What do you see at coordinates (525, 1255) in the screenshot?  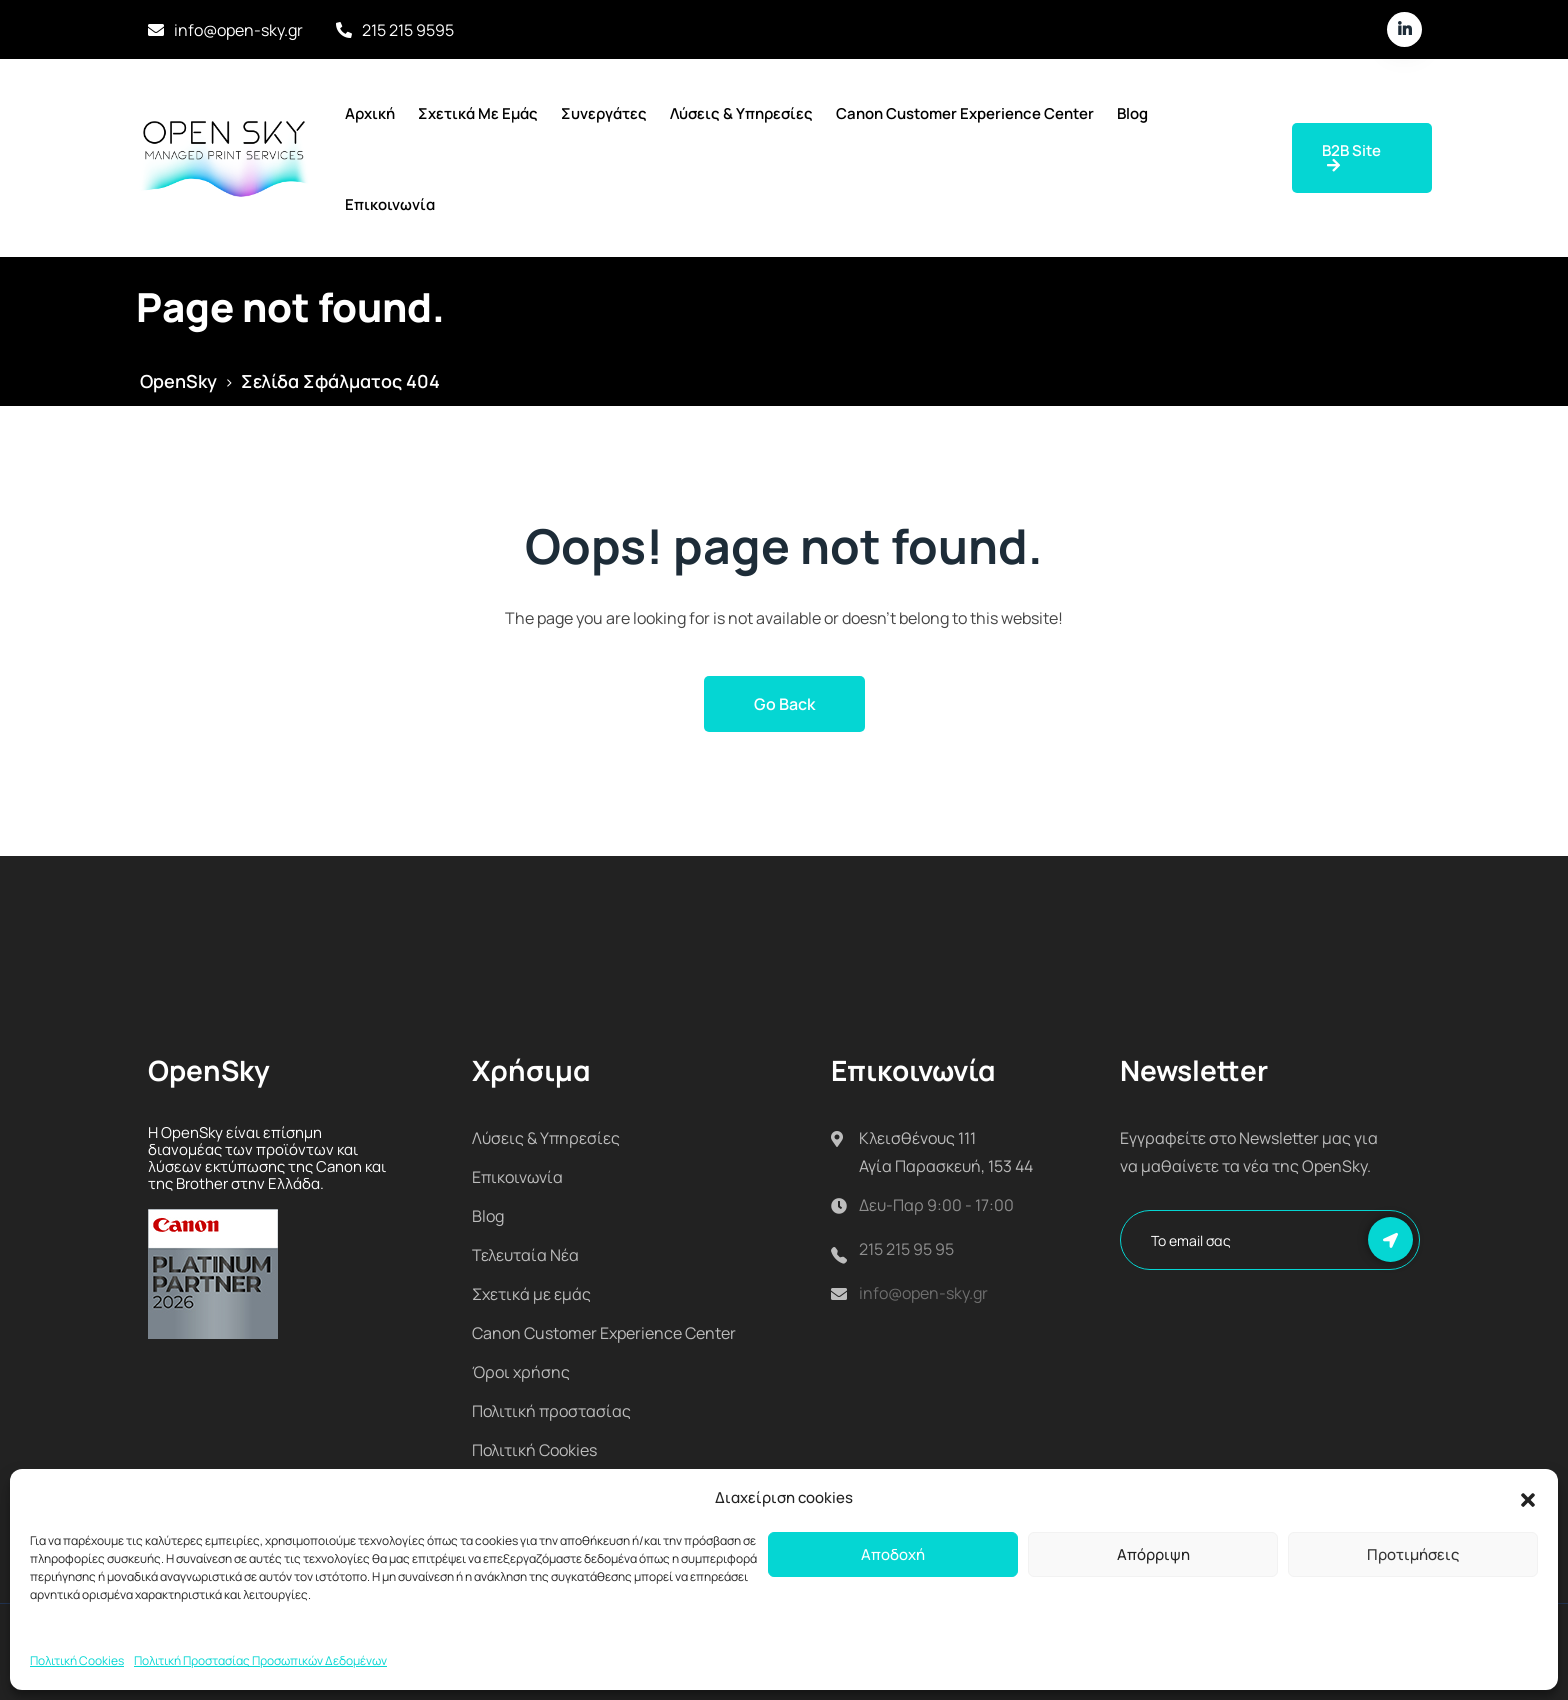 I see `Τελευταία Νέα` at bounding box center [525, 1255].